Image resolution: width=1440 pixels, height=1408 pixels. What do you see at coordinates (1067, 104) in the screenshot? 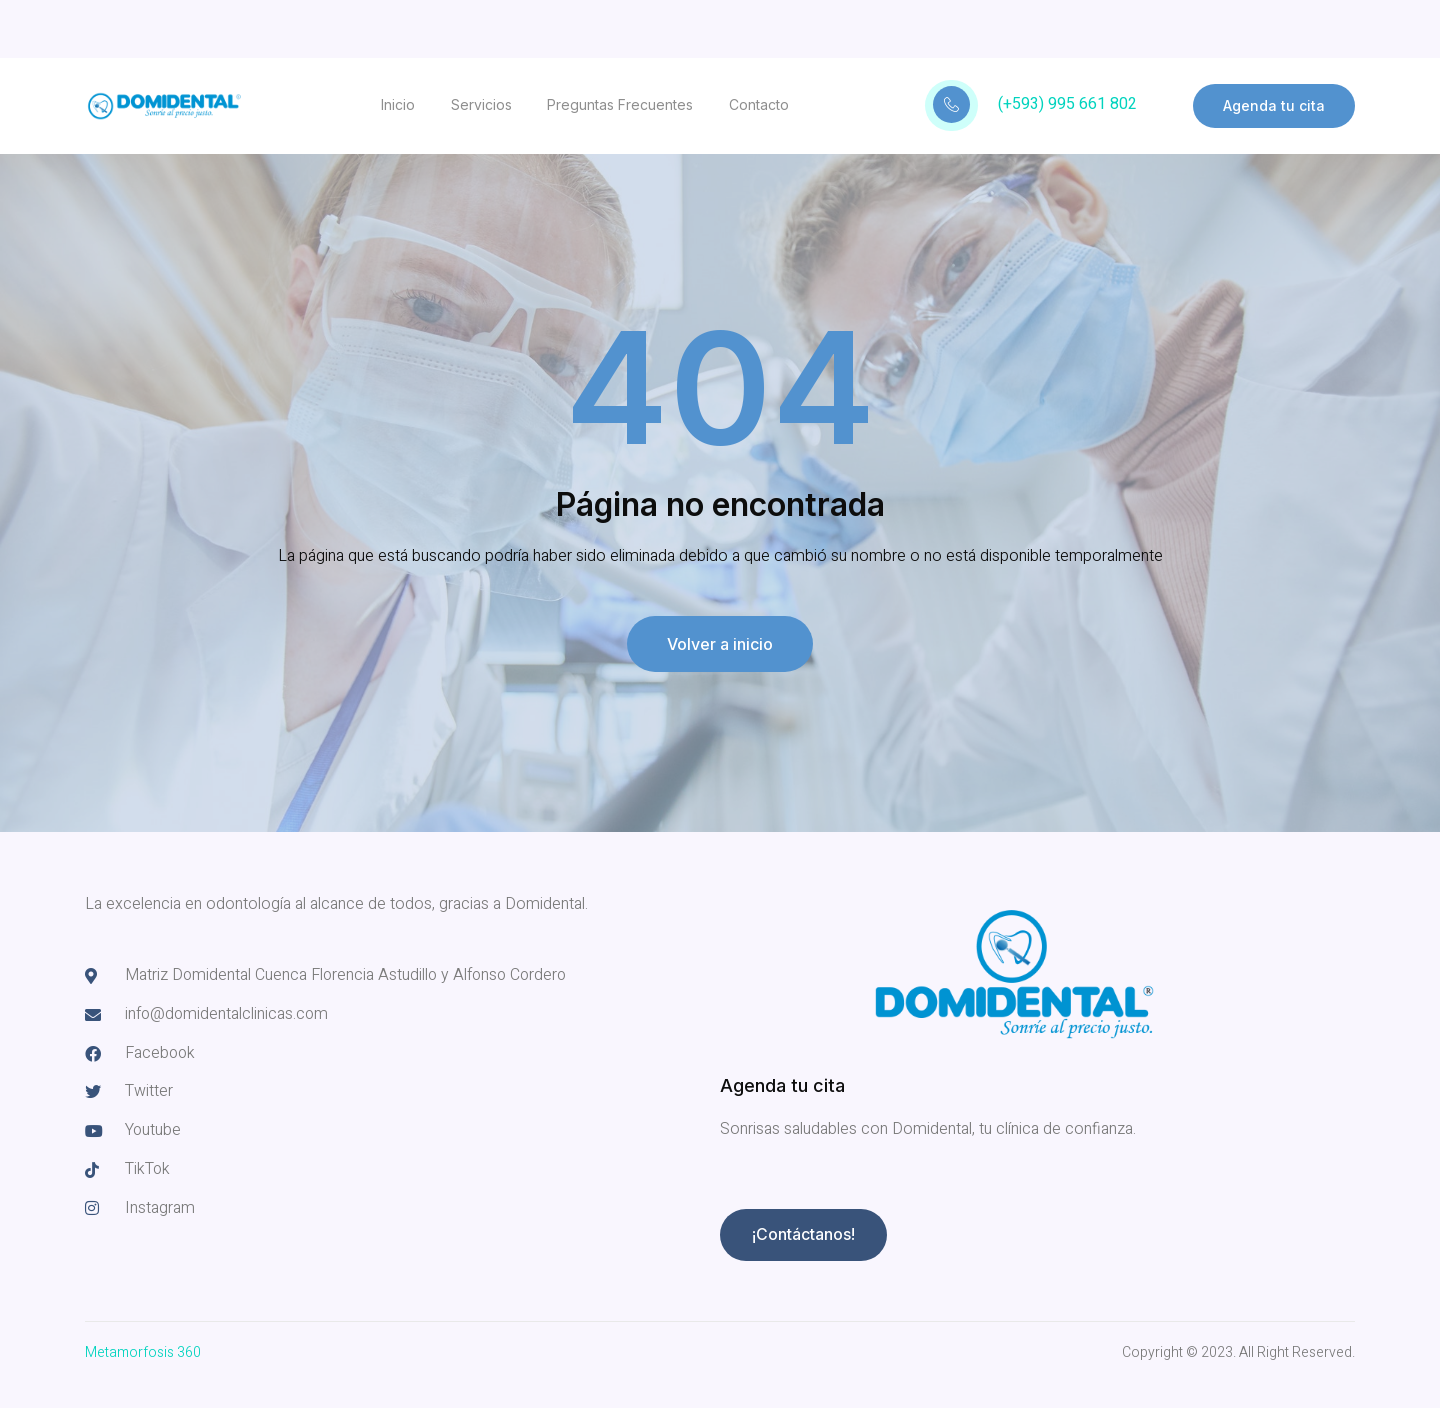
I see `(+593) 995 661 802` at bounding box center [1067, 104].